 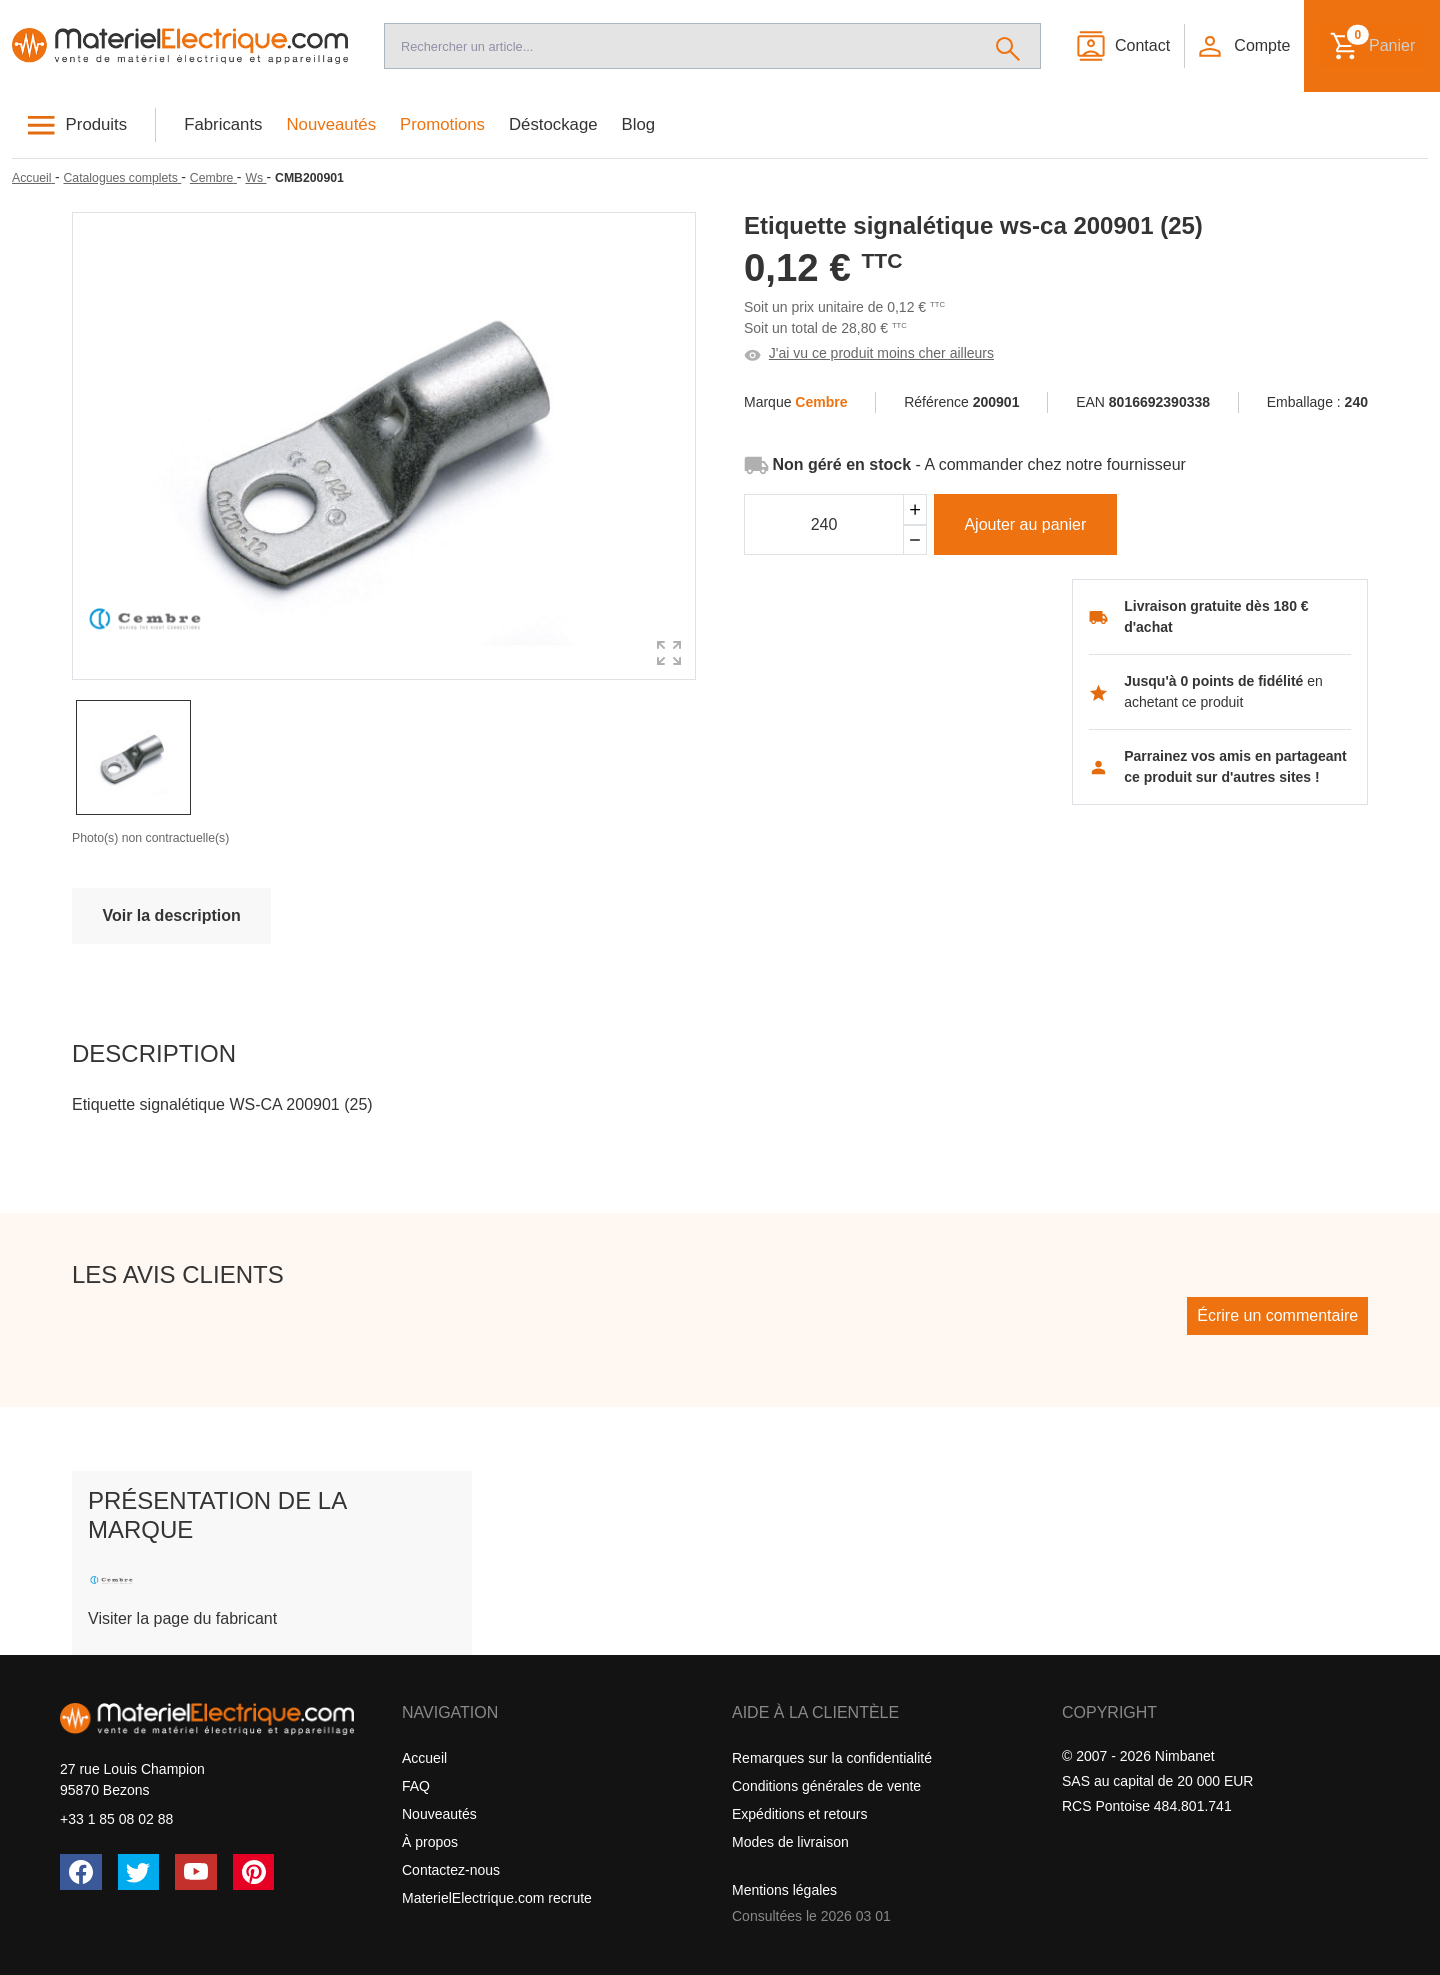 I want to click on [button], so click(x=1243, y=46).